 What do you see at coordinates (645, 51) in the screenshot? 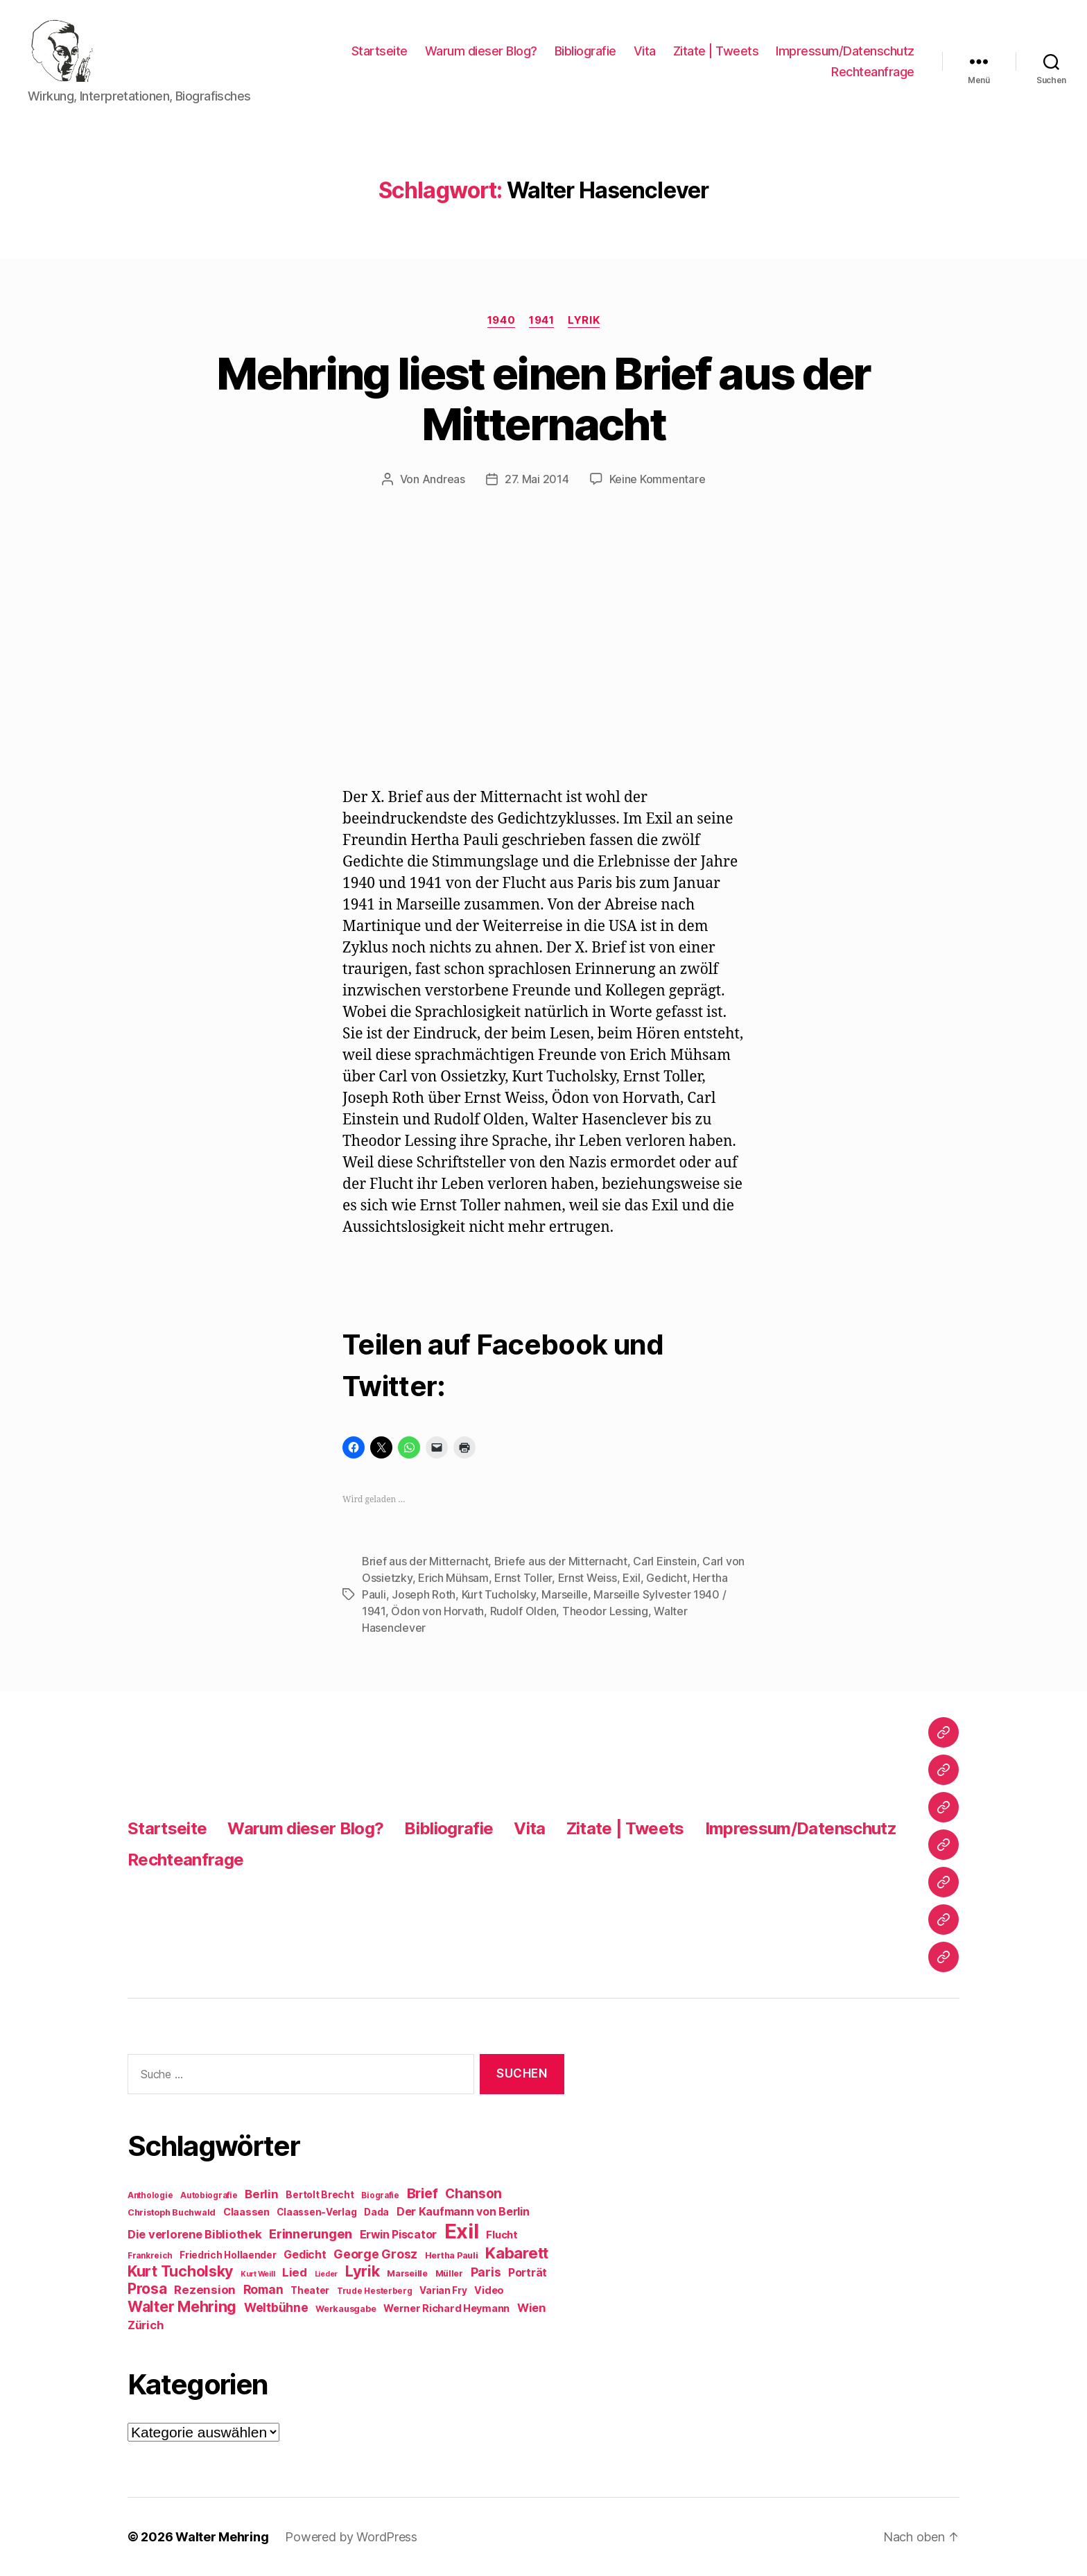
I see `Vita` at bounding box center [645, 51].